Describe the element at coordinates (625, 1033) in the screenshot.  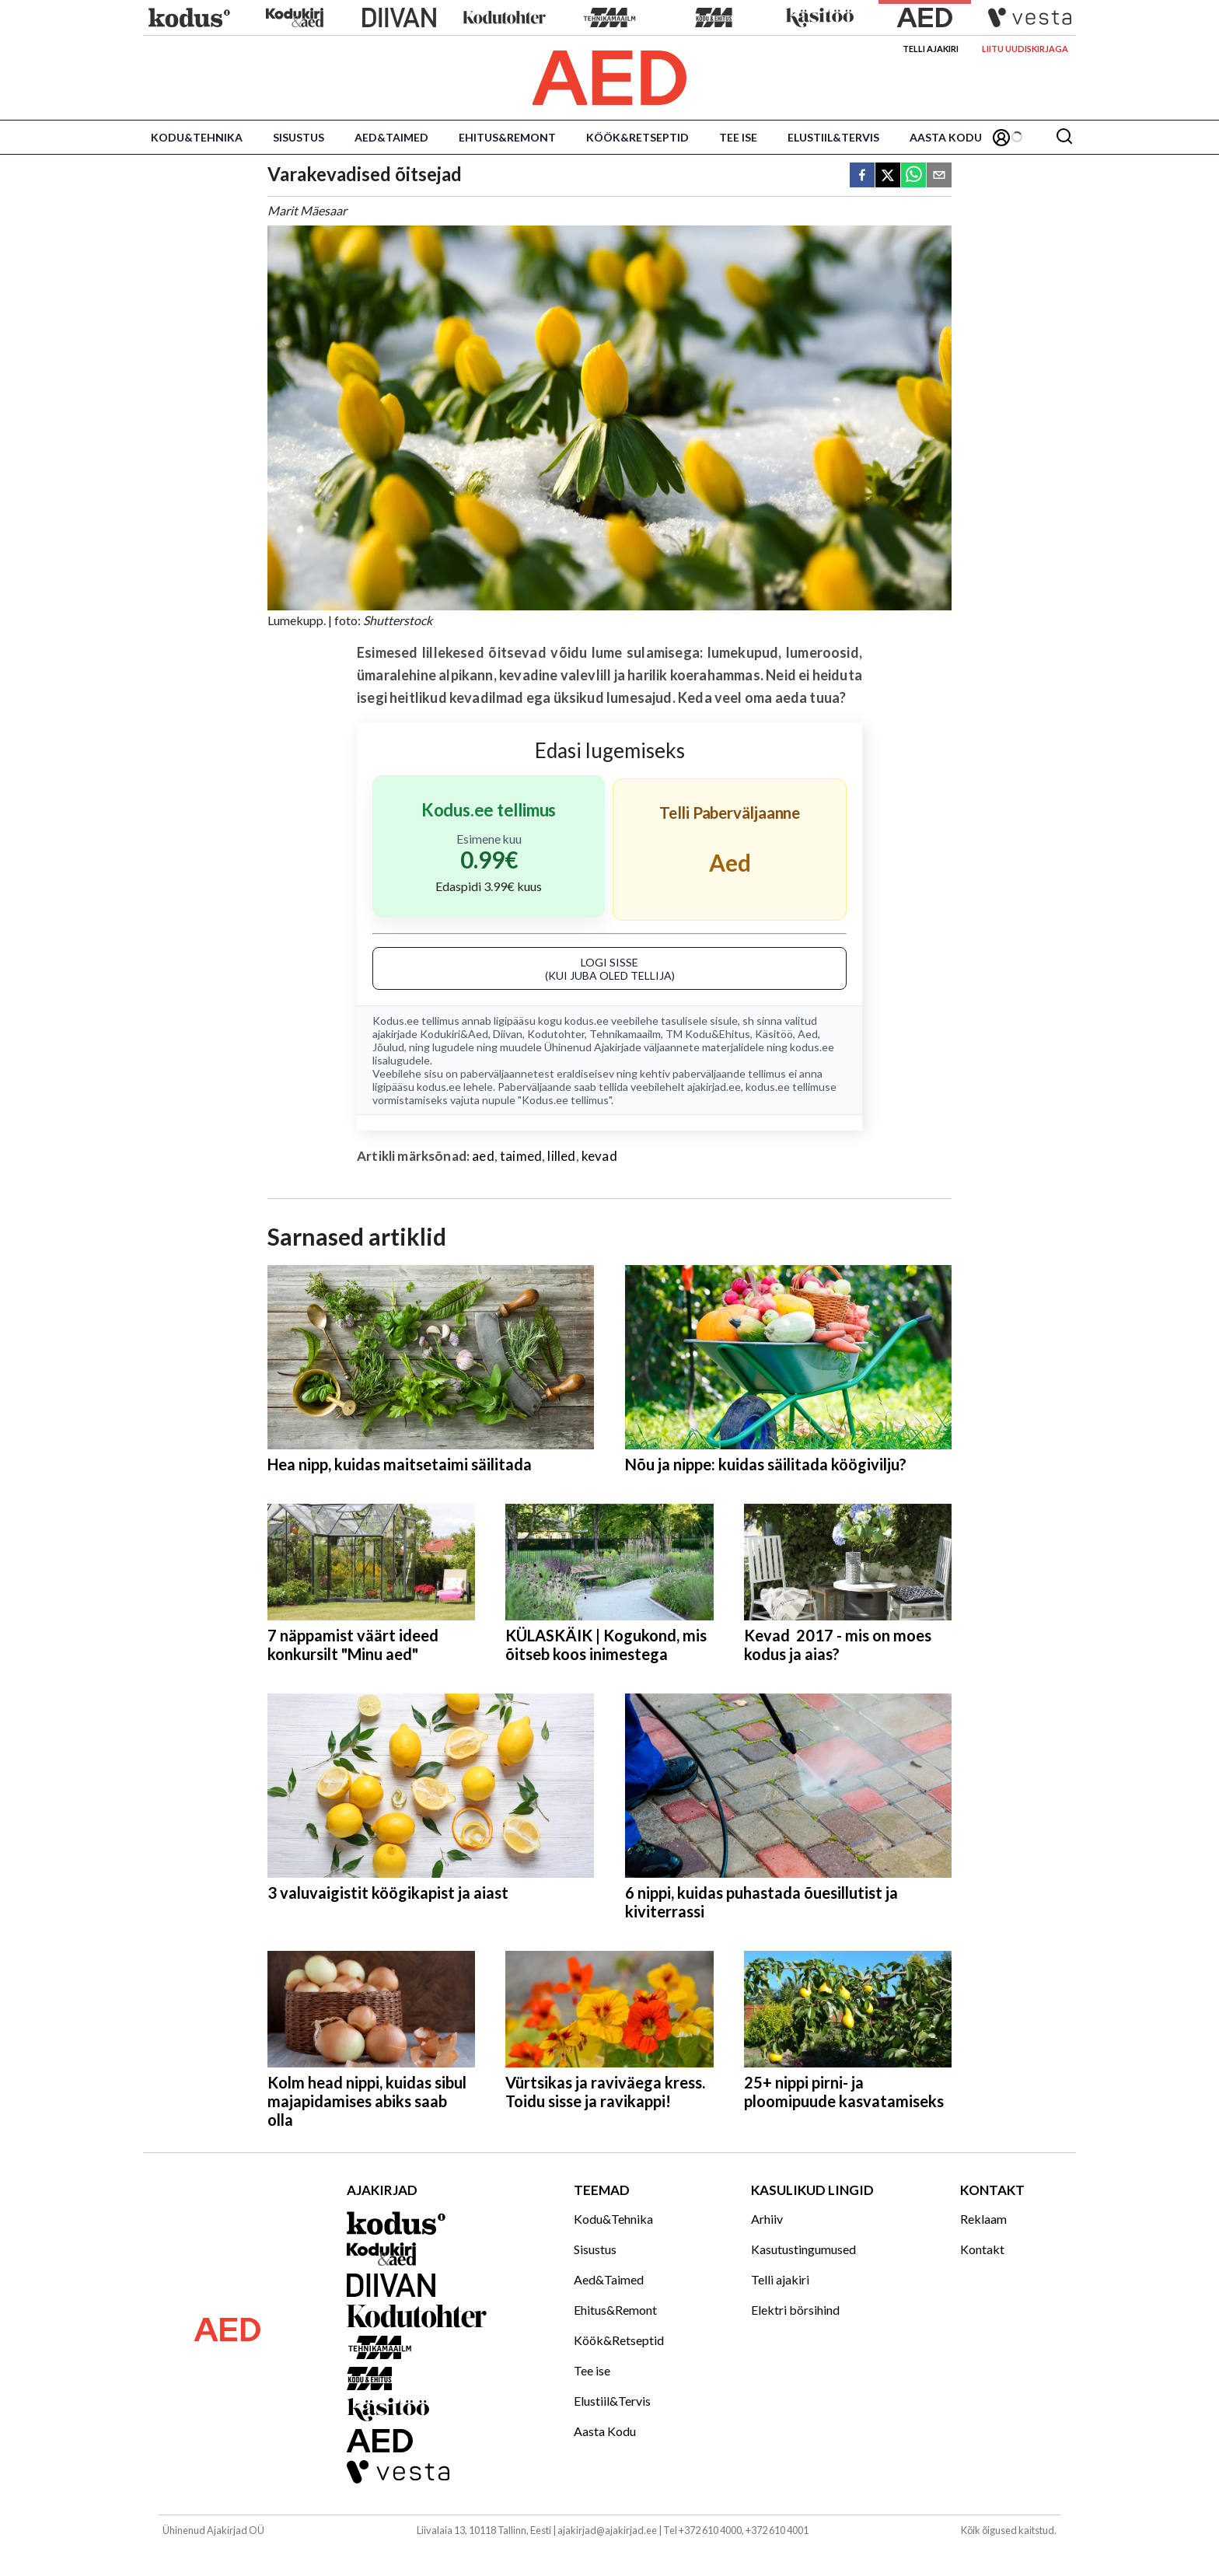
I see `Tehnikamaailm` at that location.